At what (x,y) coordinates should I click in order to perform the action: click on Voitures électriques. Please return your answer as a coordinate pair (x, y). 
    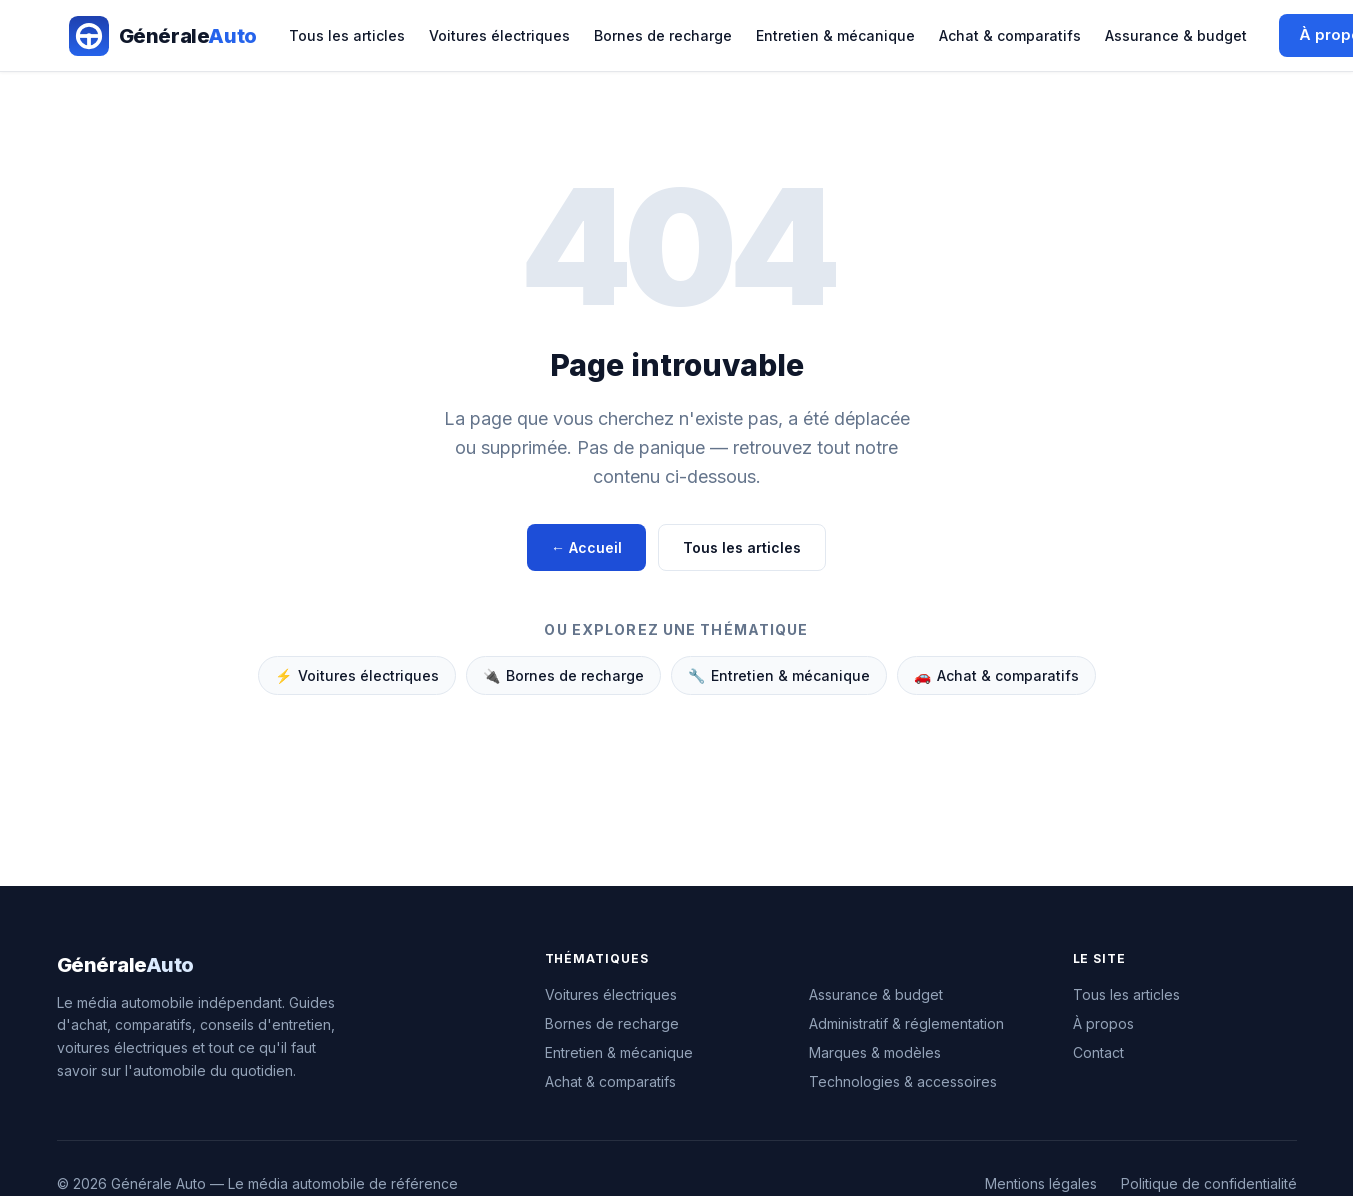
    Looking at the image, I should click on (499, 35).